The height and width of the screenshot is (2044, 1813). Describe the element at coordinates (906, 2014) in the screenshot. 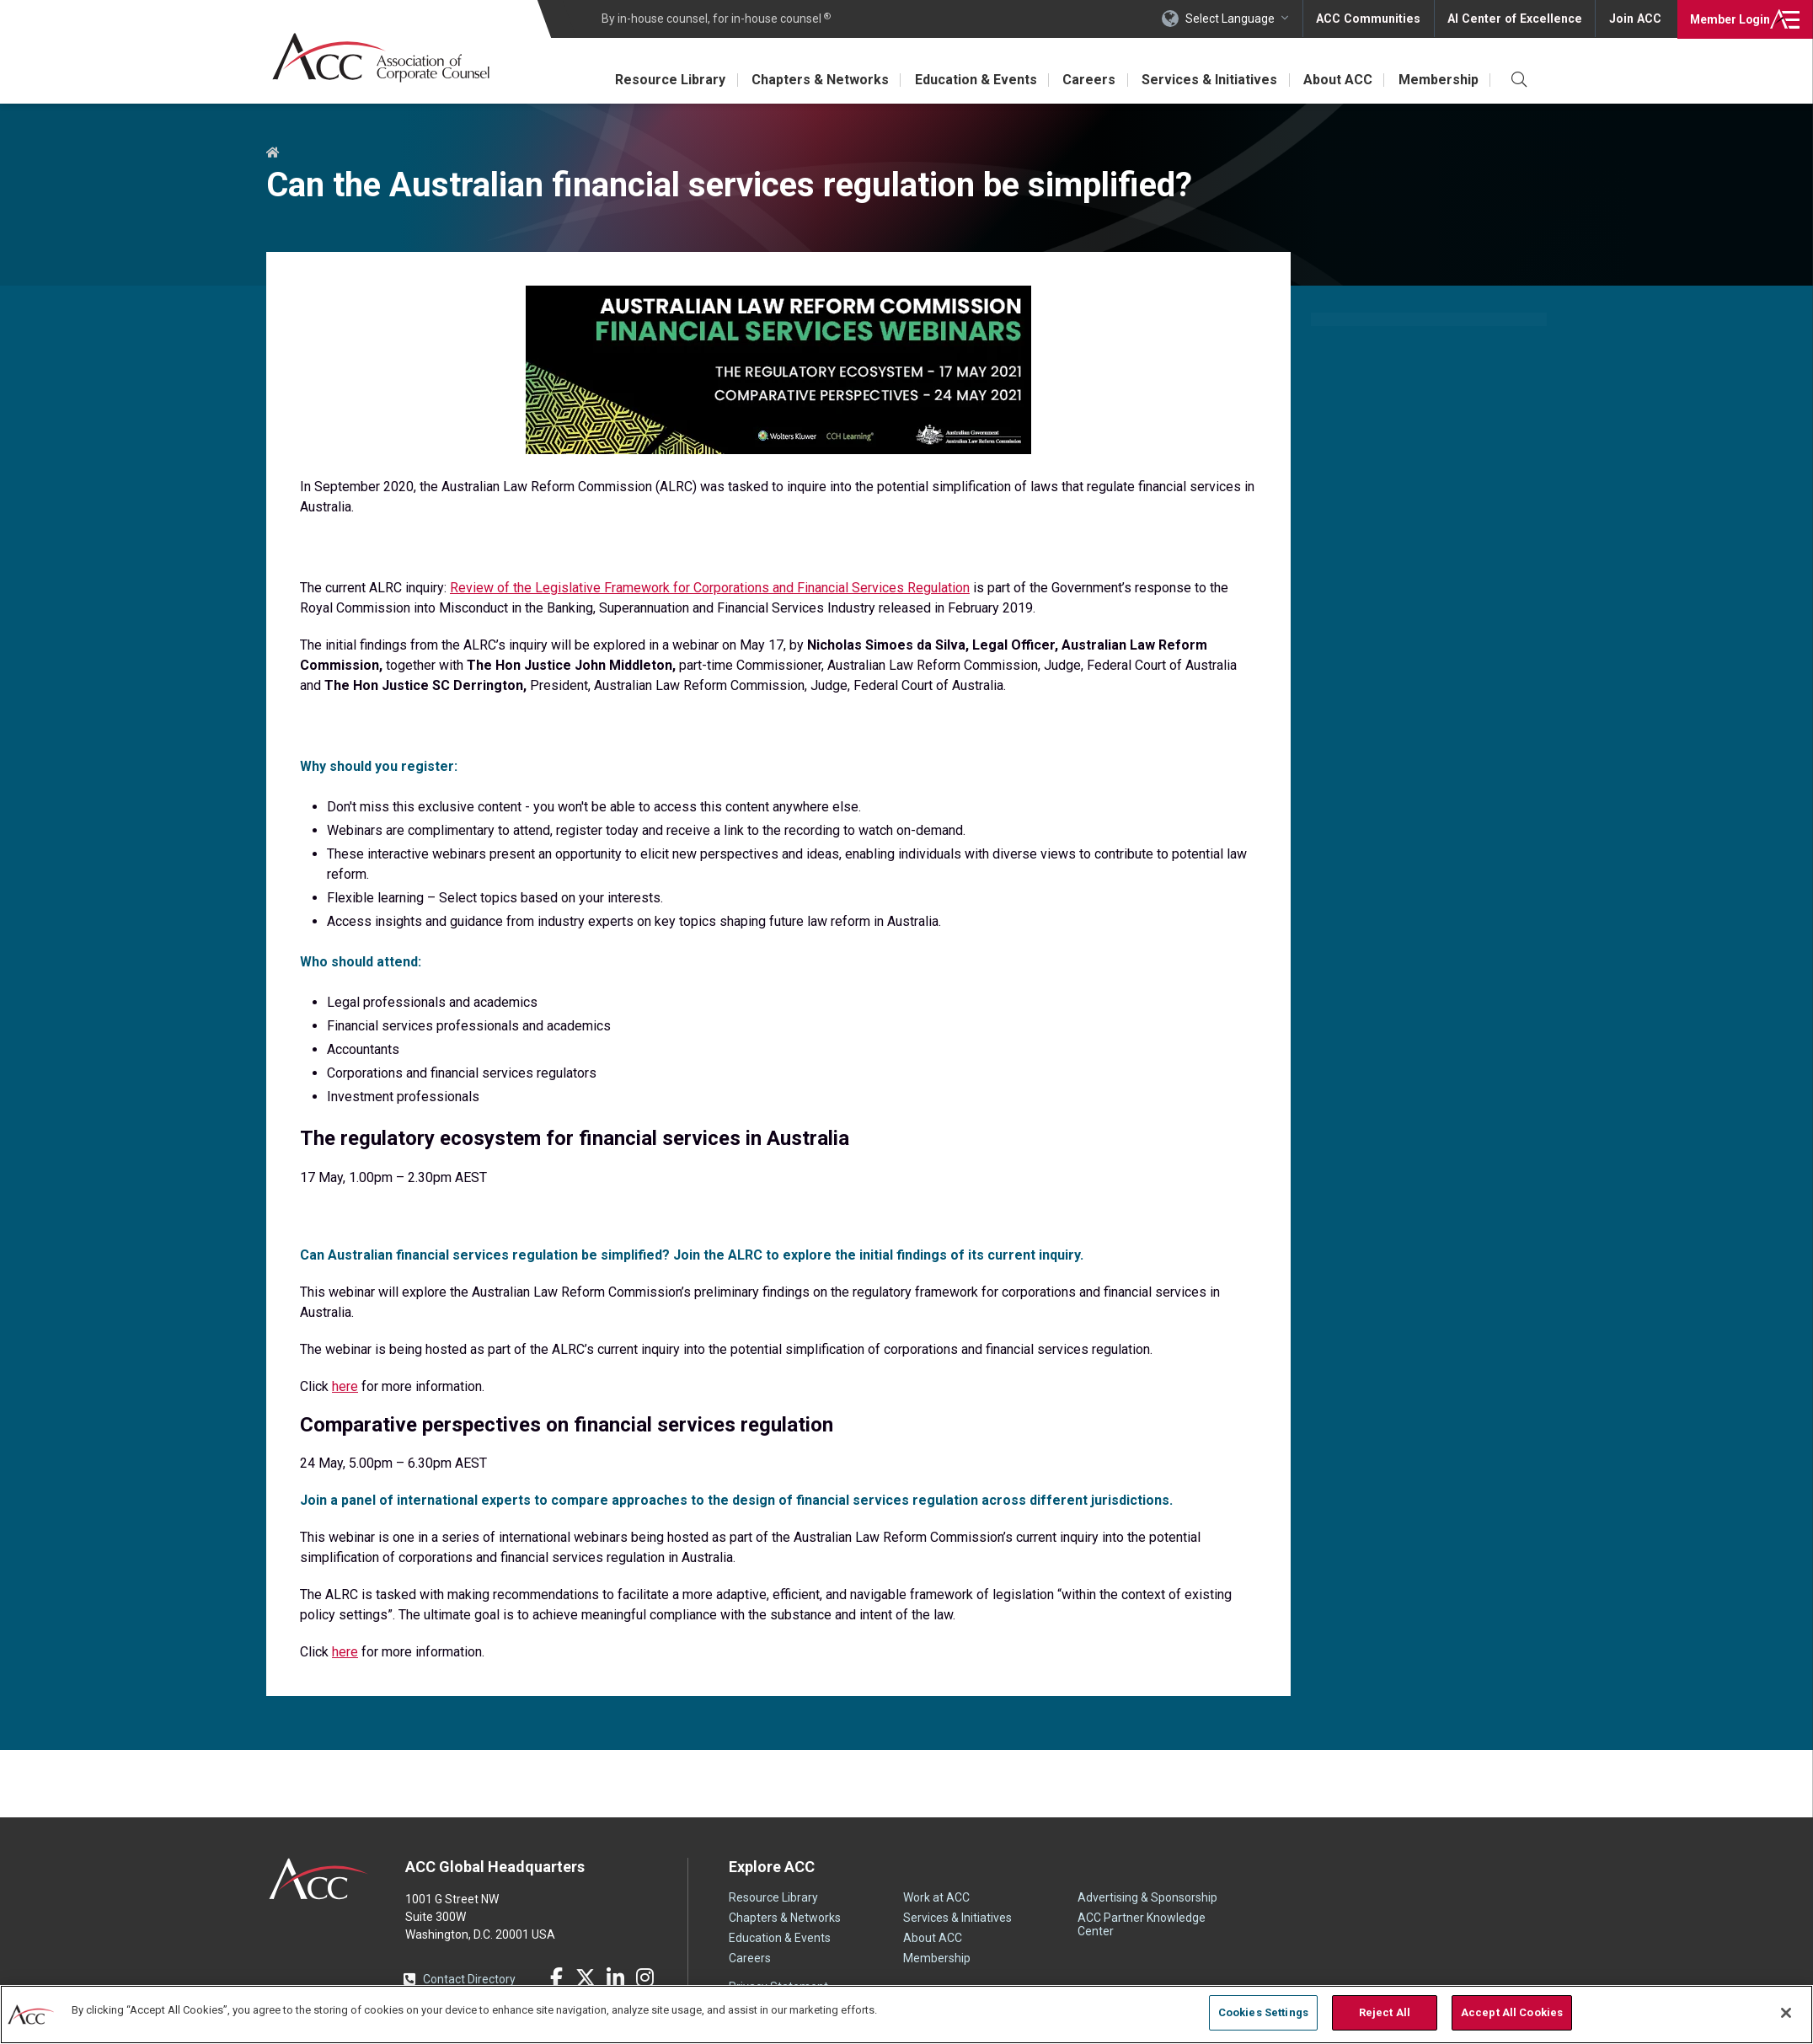

I see `[region]` at that location.